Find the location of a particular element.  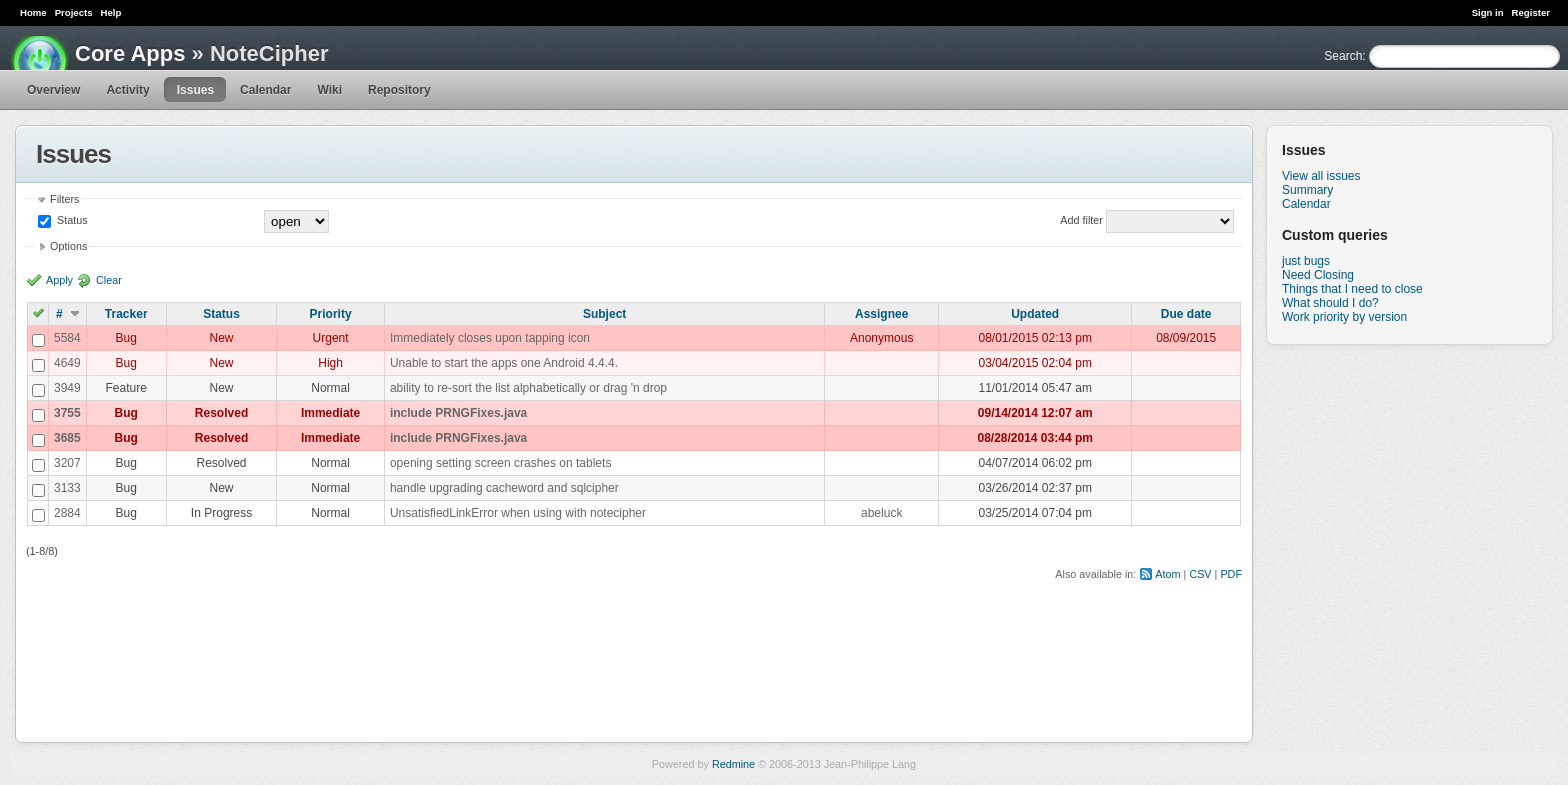

Status is located at coordinates (71, 220).